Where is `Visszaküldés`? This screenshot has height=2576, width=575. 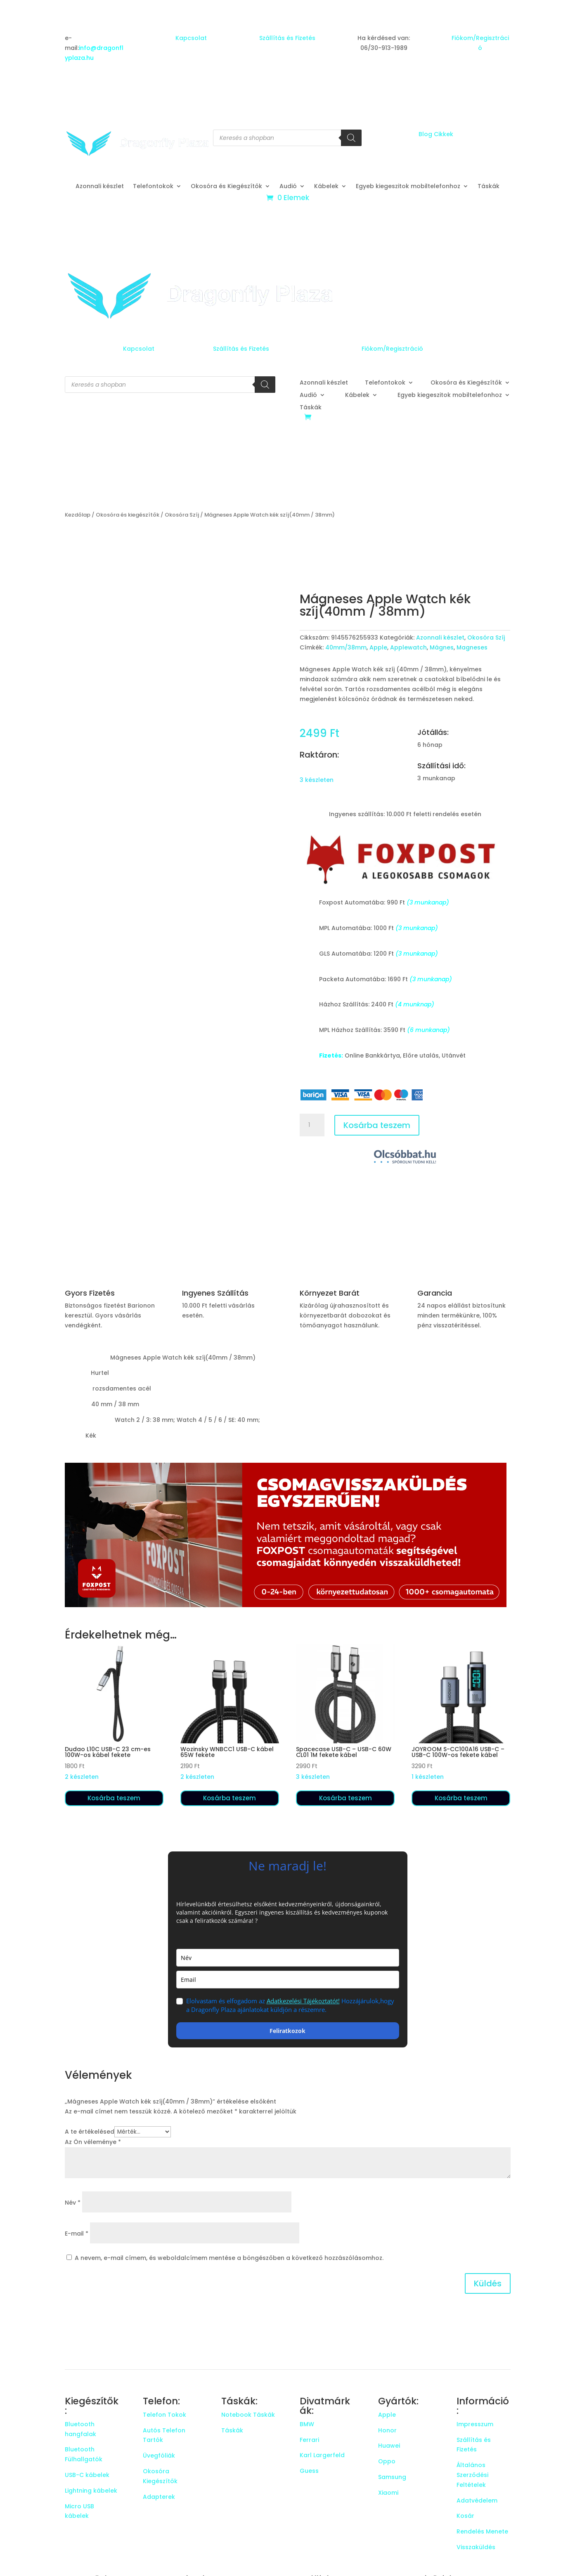 Visszaküldés is located at coordinates (476, 2547).